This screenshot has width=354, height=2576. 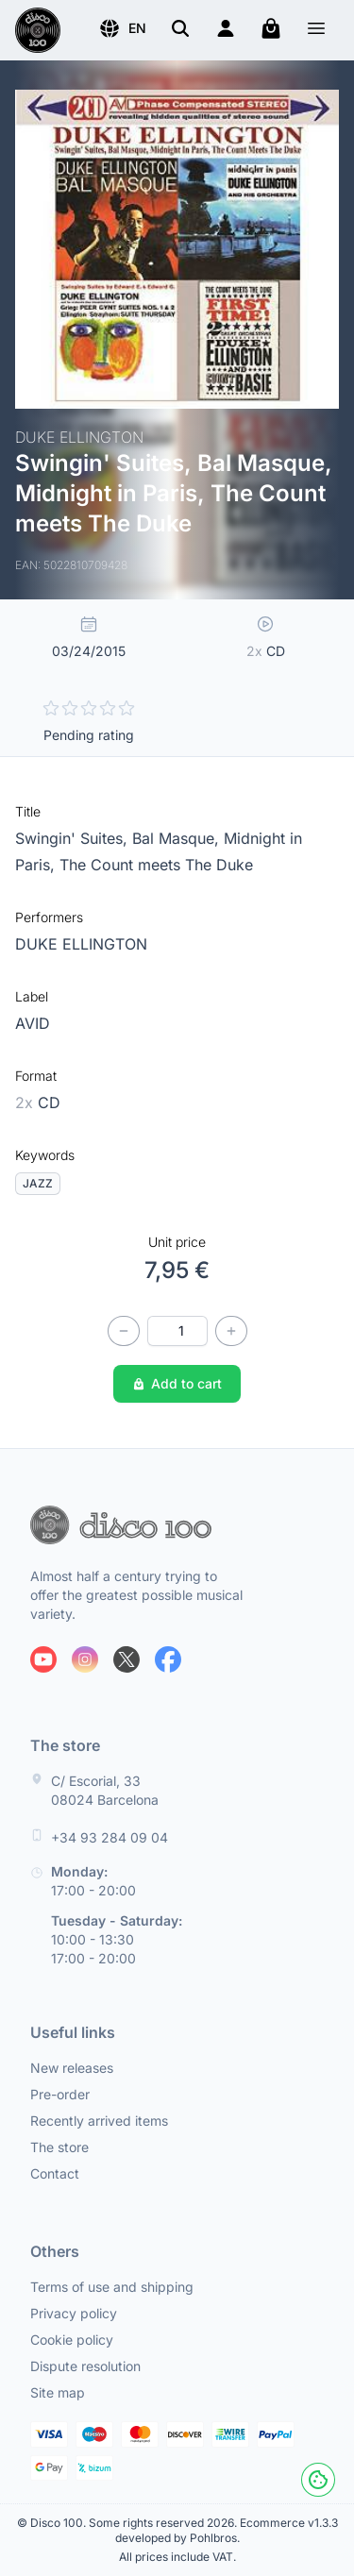 I want to click on Ecommerce v1.3.3 developed by Pohlbros, so click(x=226, y=2530).